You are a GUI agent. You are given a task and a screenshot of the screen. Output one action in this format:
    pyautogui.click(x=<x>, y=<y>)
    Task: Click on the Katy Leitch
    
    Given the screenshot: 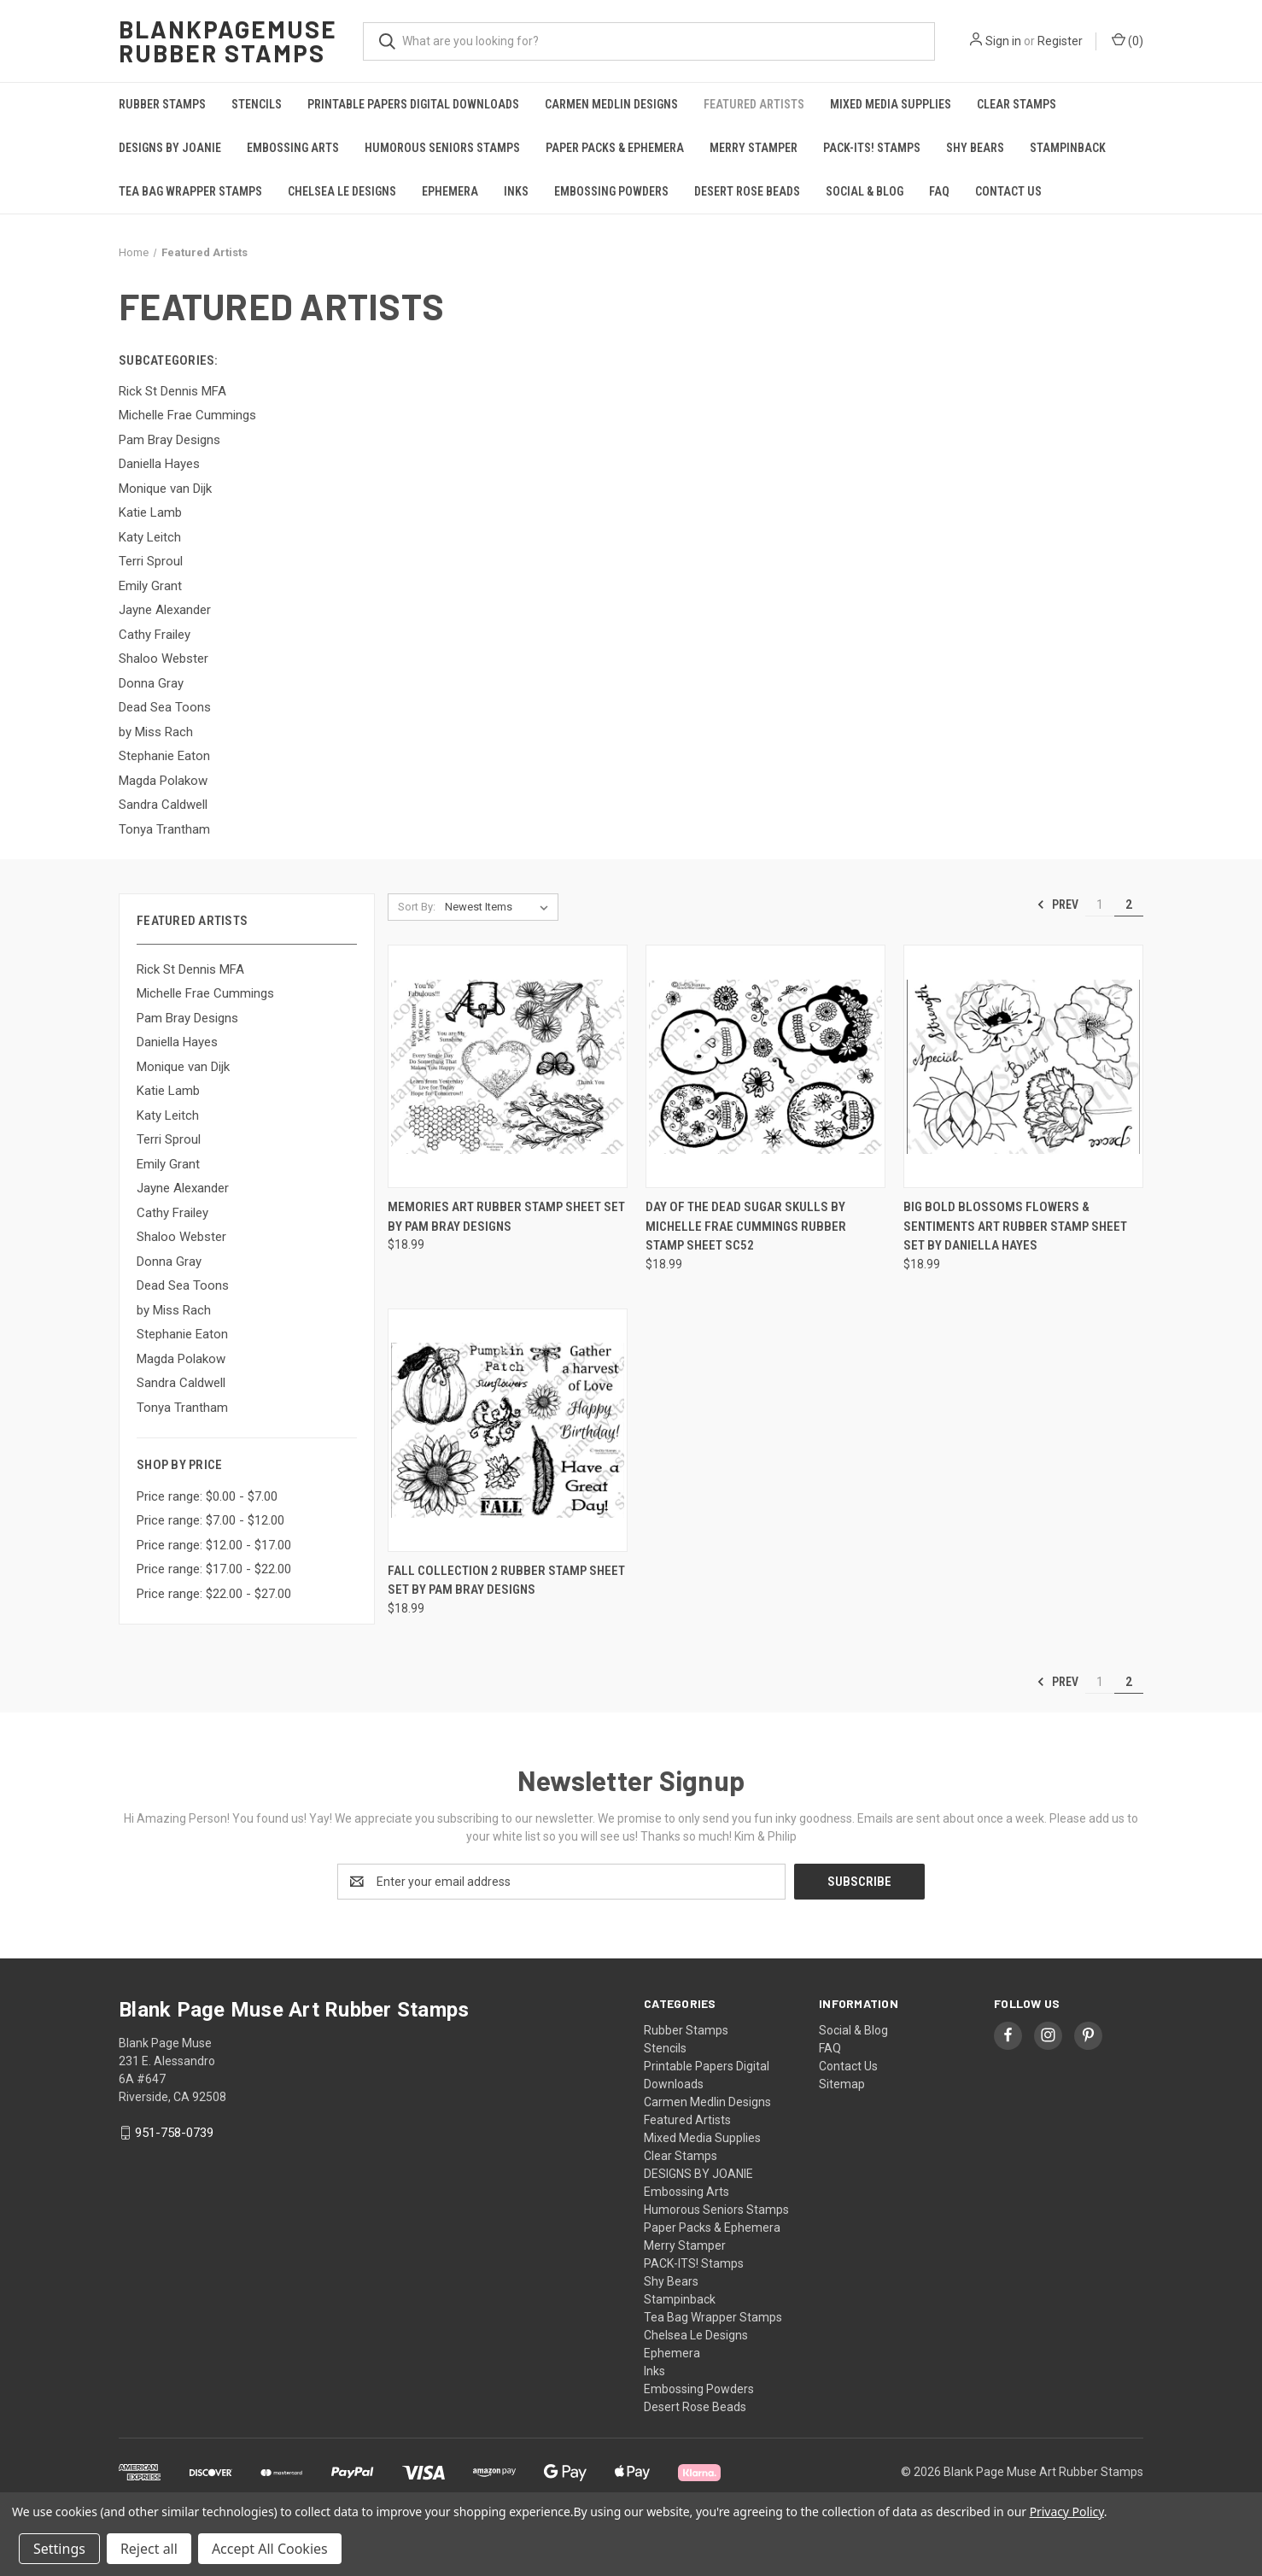 What is the action you would take?
    pyautogui.click(x=168, y=1115)
    